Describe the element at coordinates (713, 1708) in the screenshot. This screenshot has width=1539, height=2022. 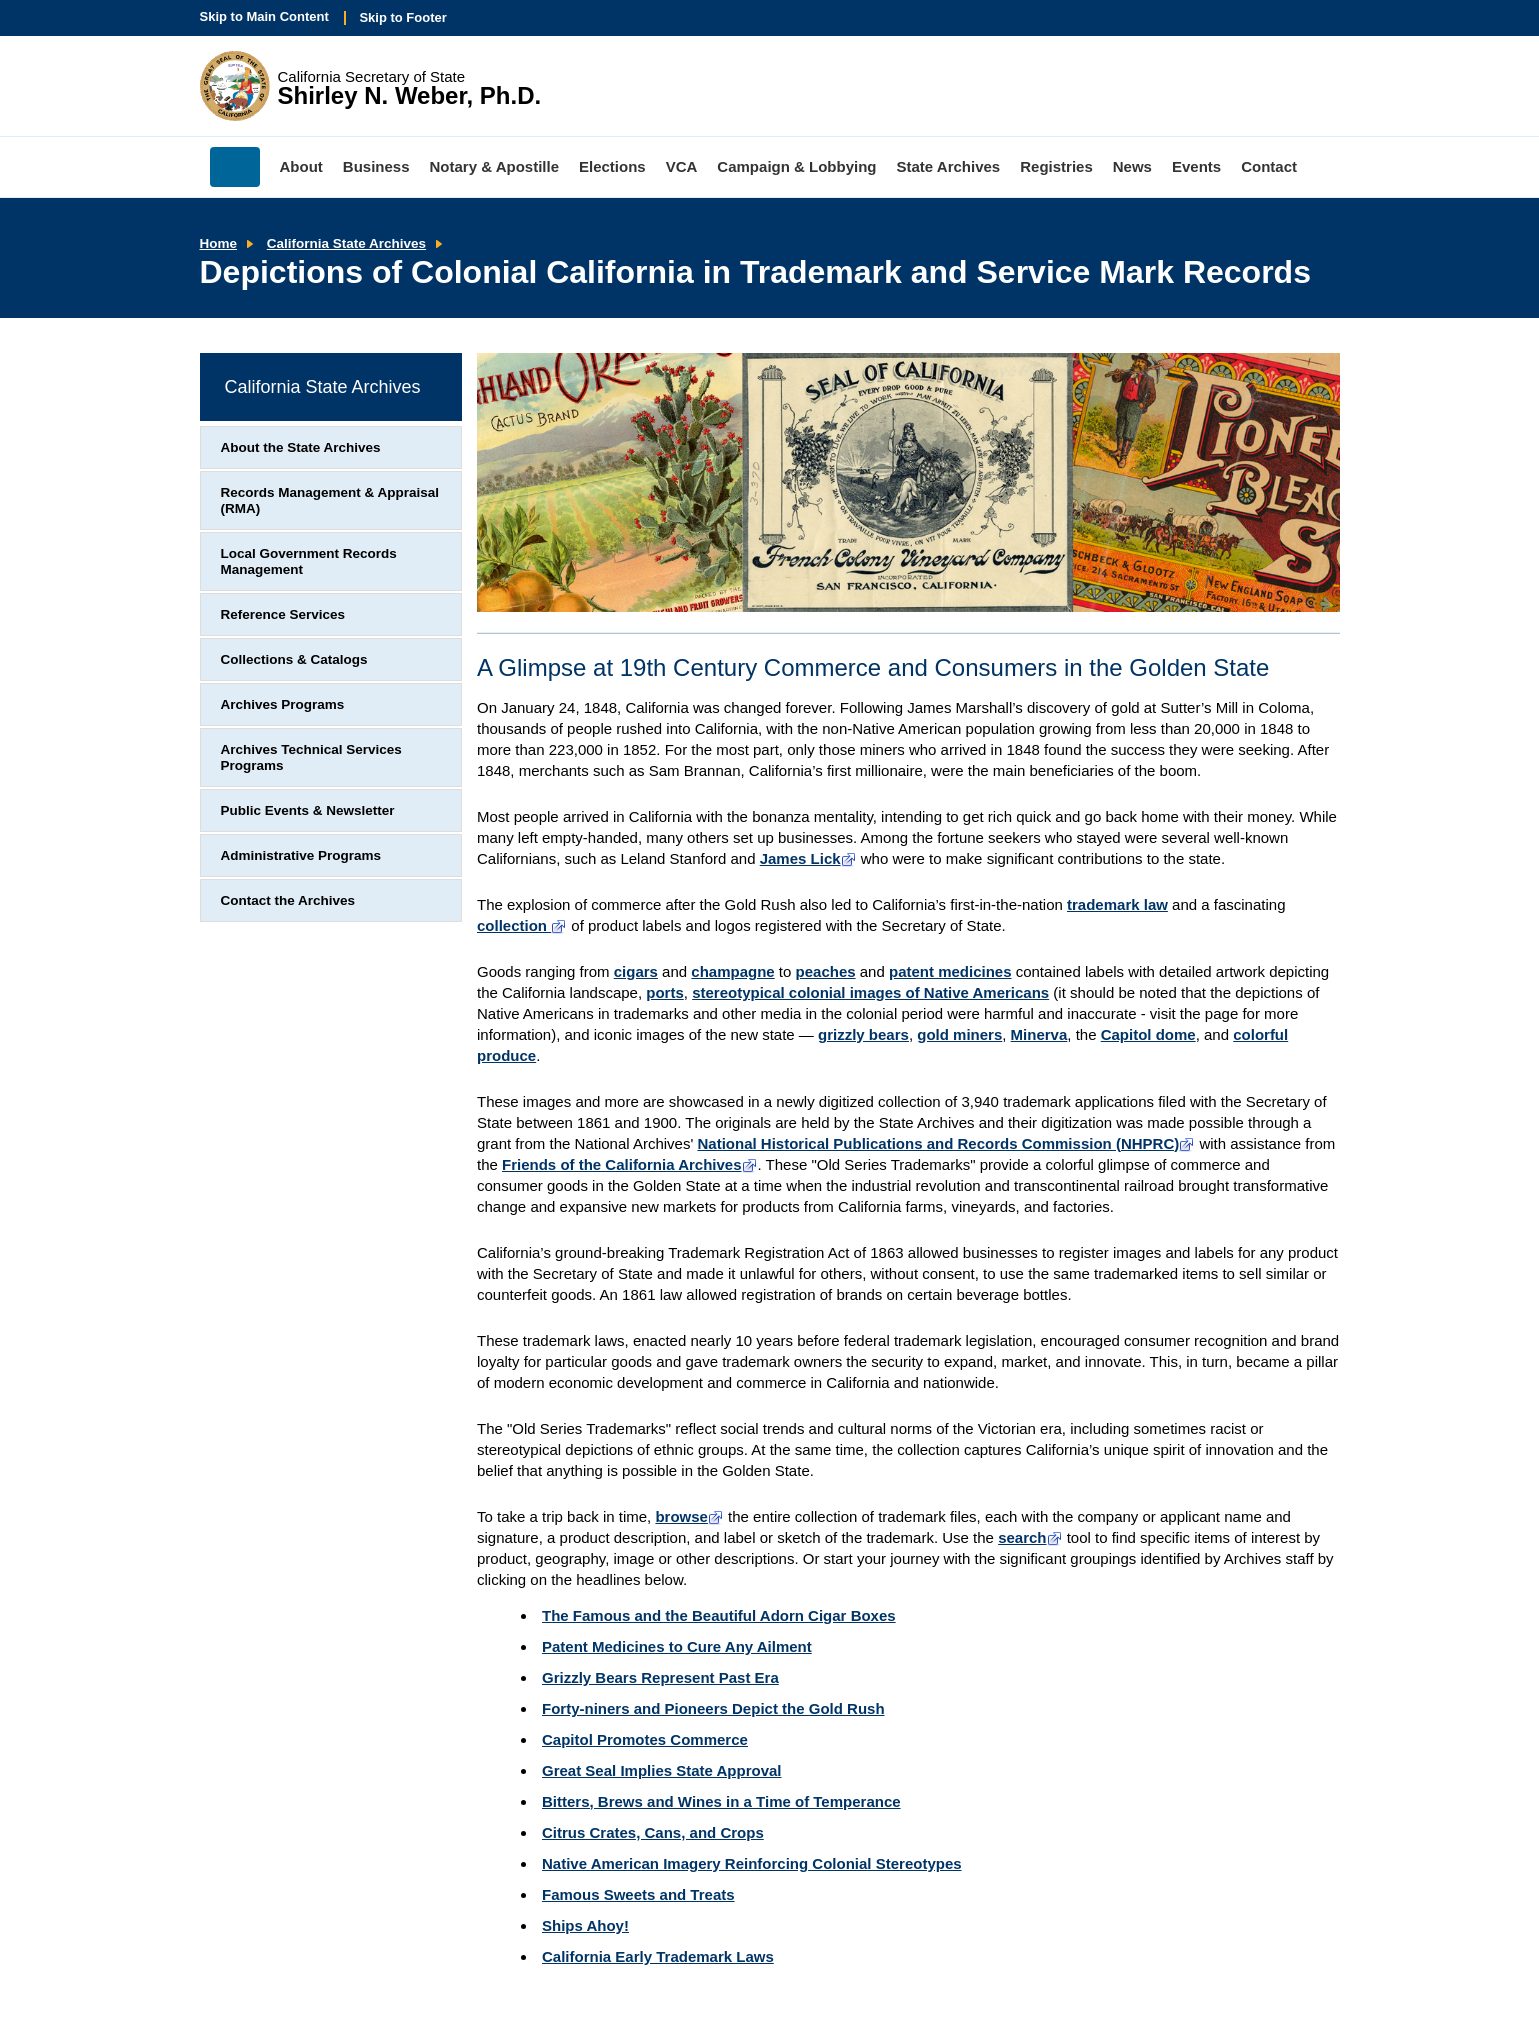
I see `Forty-niners and Pioneers Depict the Gold Rush` at that location.